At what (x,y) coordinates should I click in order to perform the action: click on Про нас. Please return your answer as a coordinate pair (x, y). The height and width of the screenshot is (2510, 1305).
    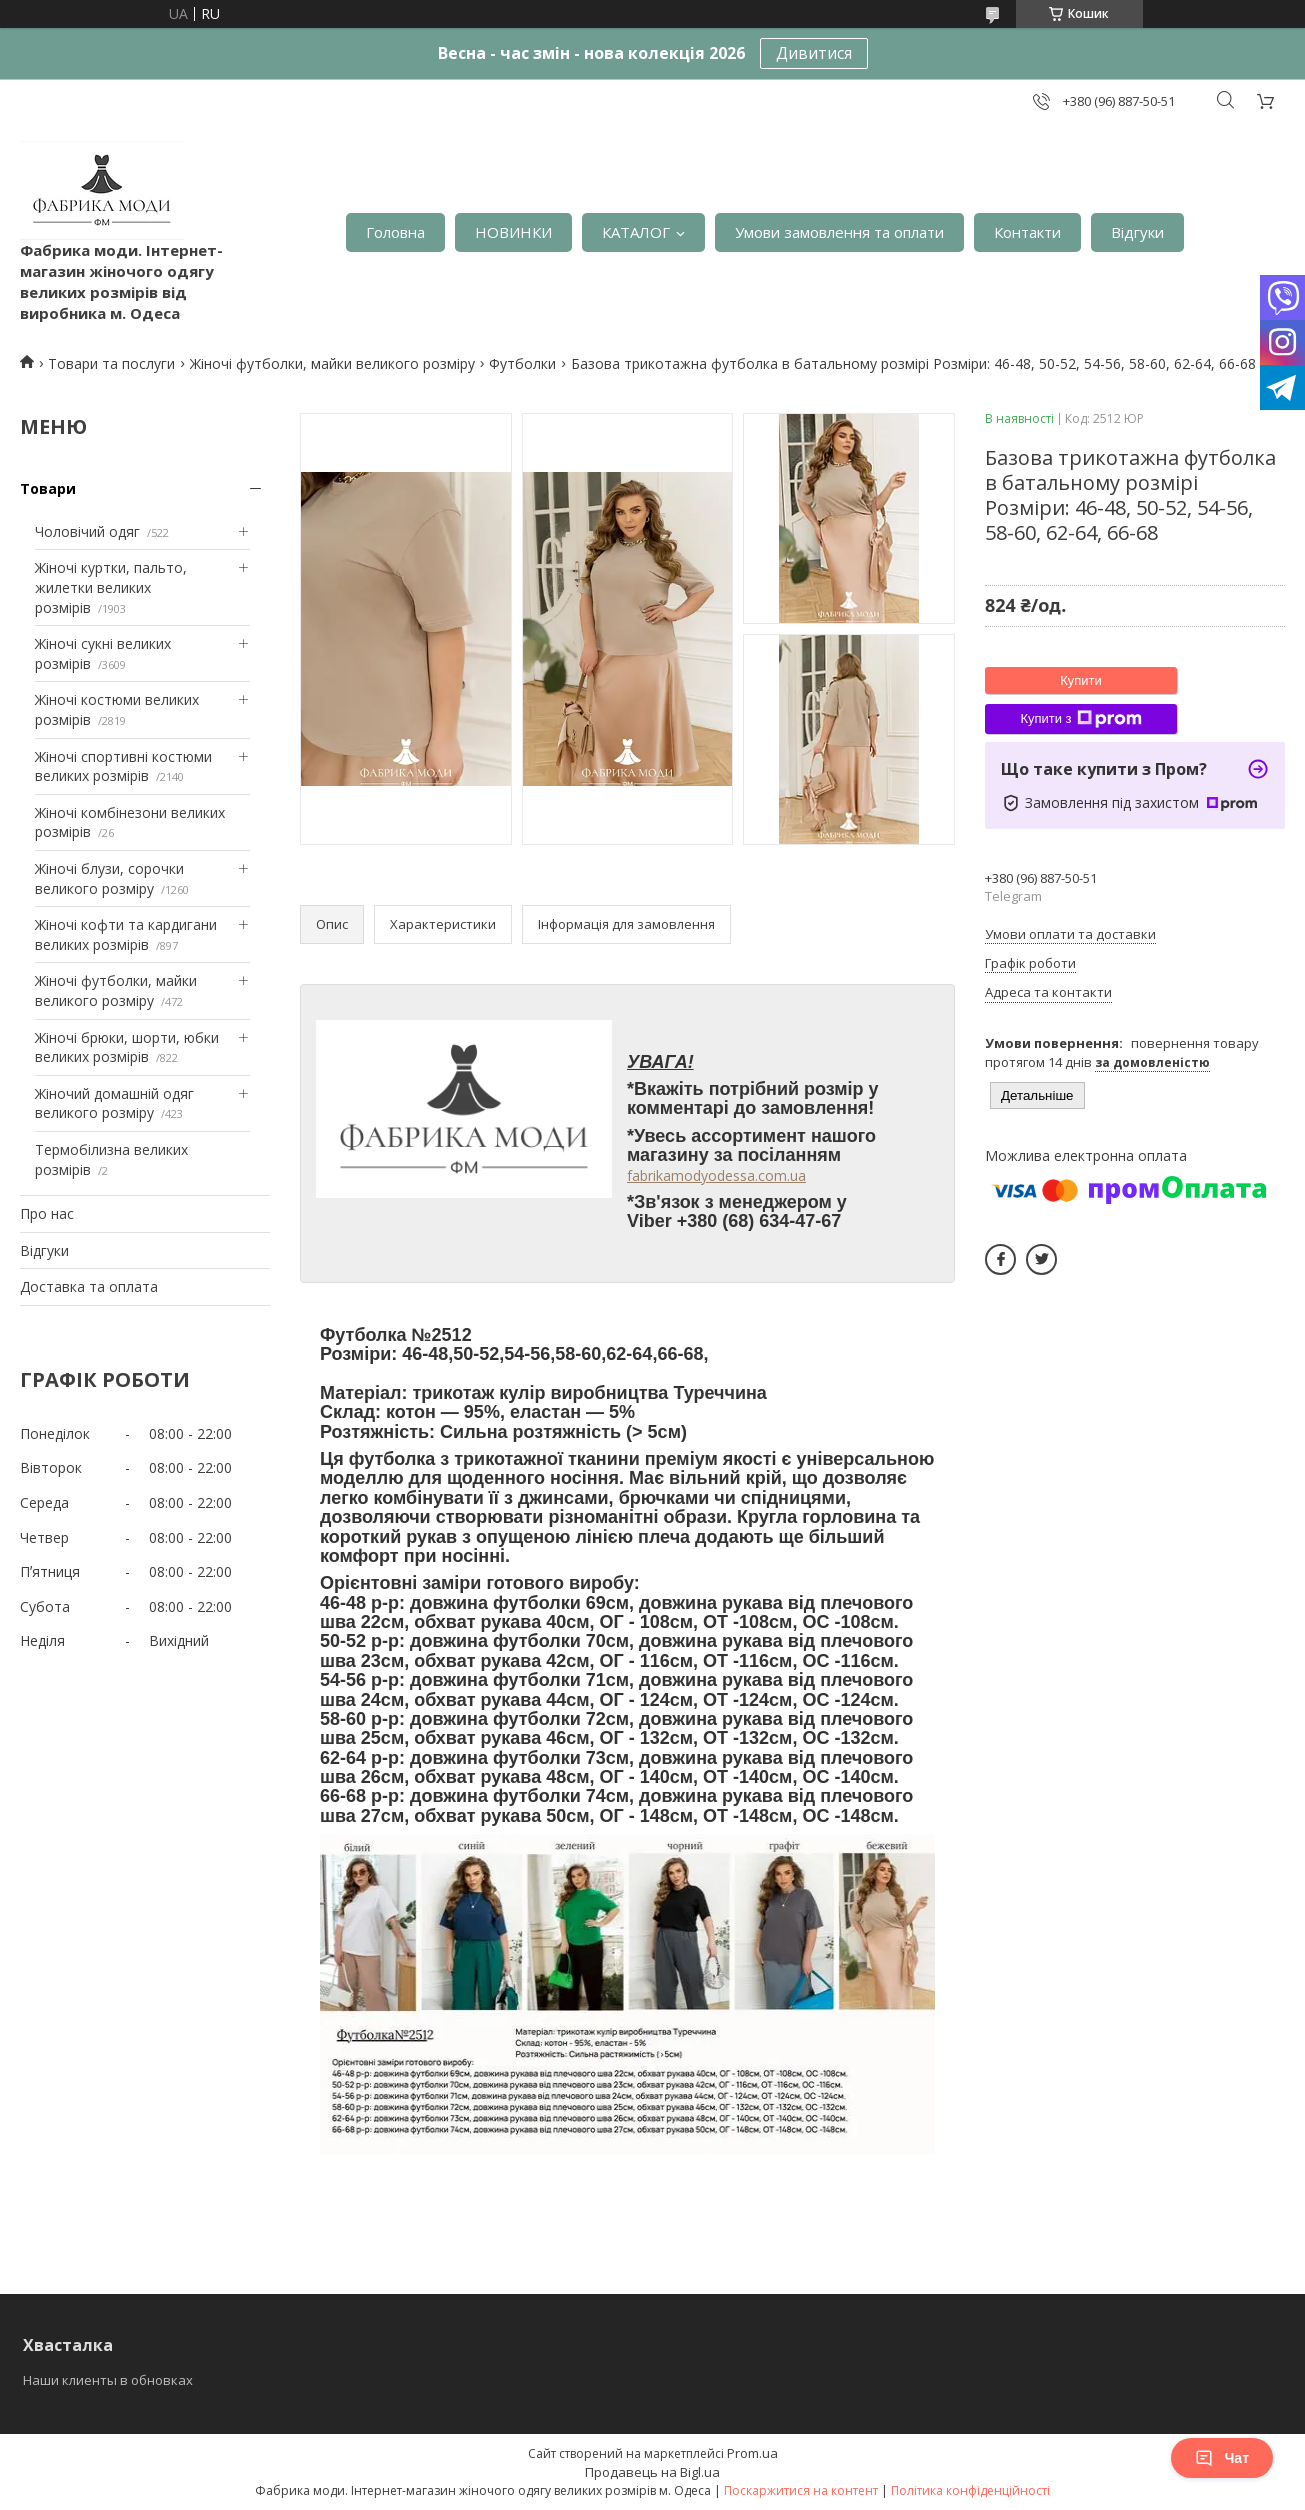
    Looking at the image, I should click on (47, 1213).